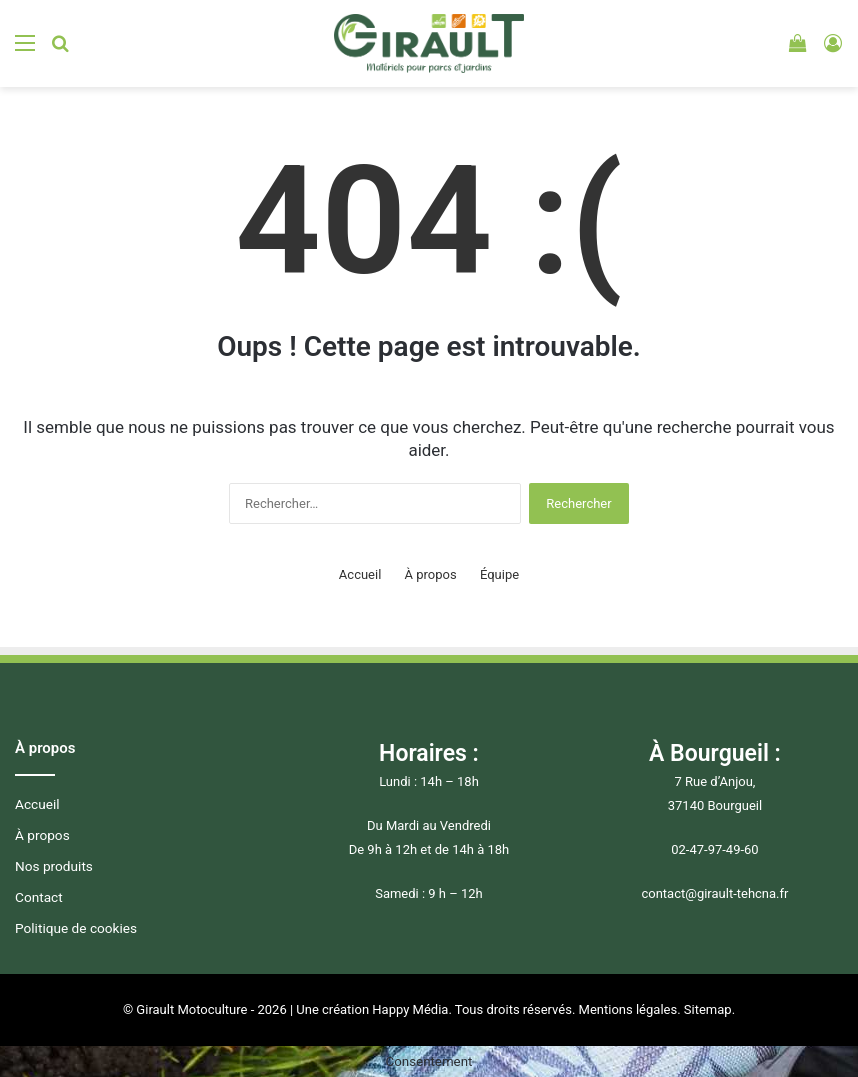 The image size is (858, 1077). What do you see at coordinates (499, 574) in the screenshot?
I see `Équipe` at bounding box center [499, 574].